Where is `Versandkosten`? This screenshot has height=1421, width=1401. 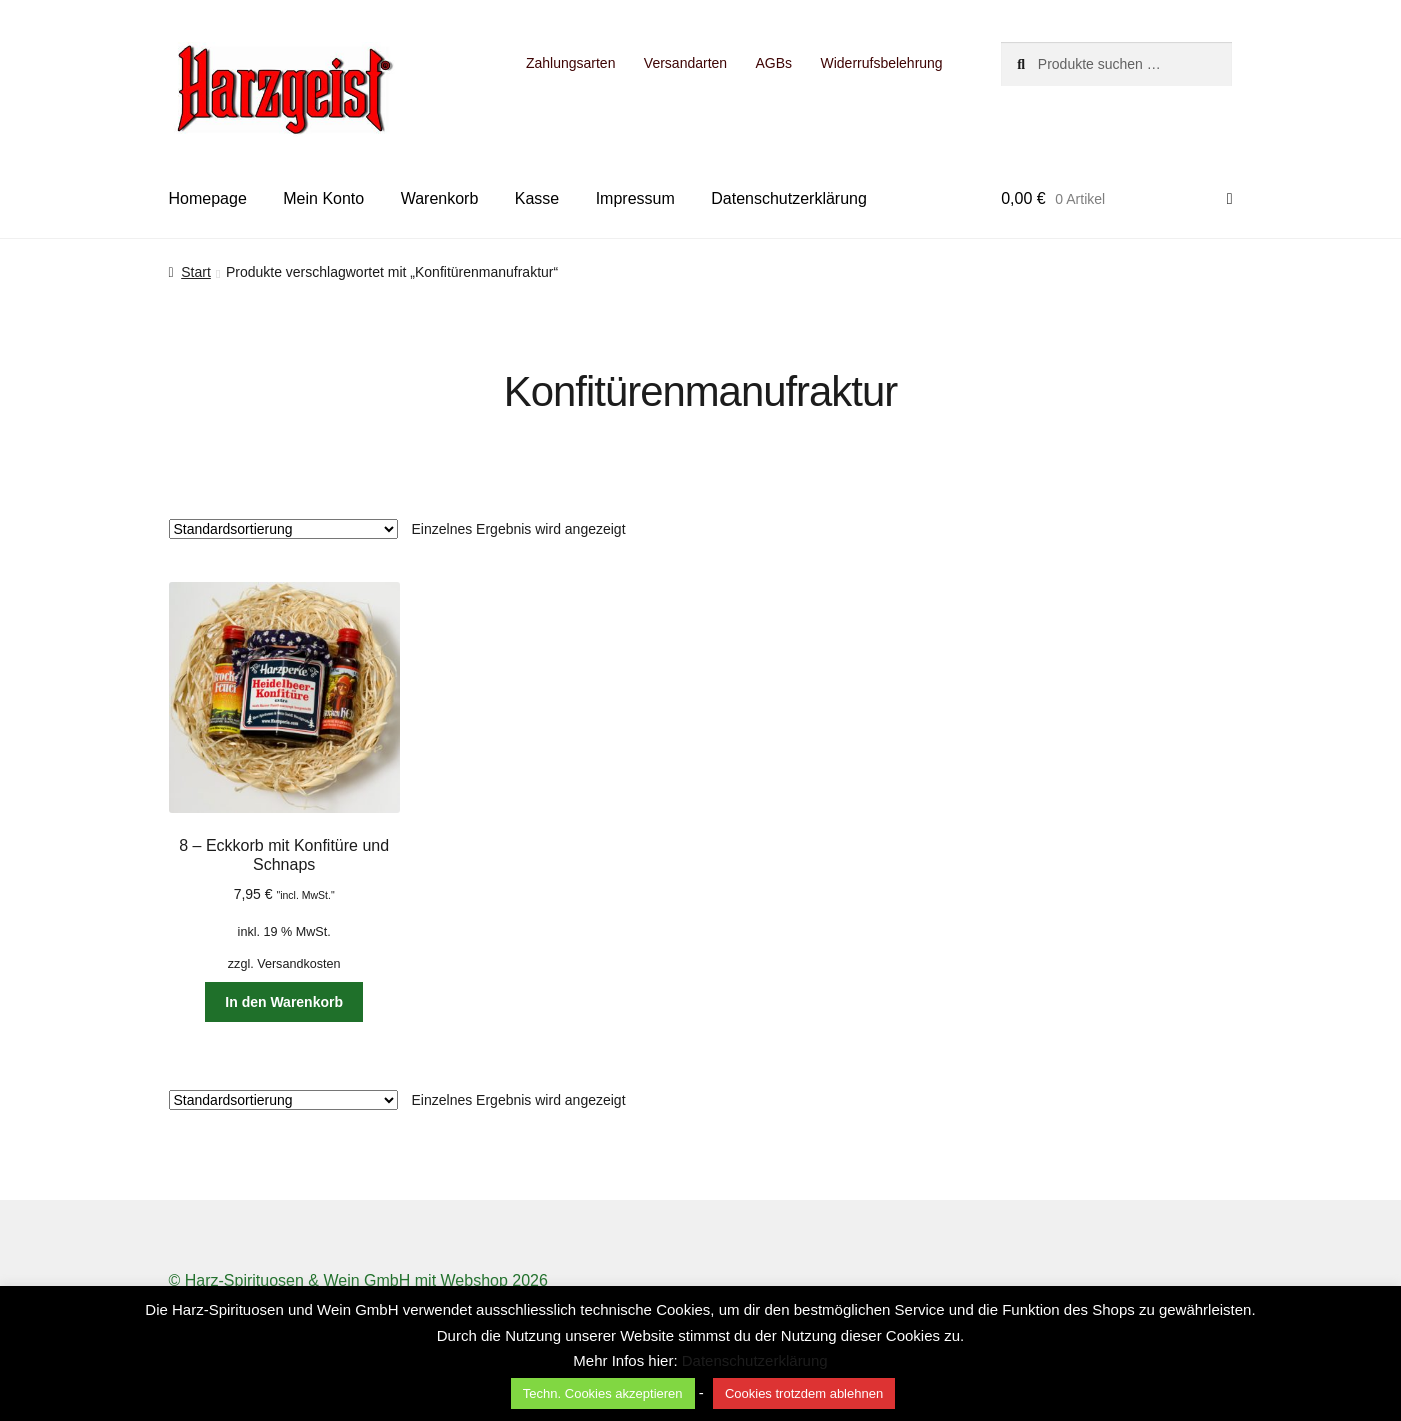 Versandkosten is located at coordinates (298, 964).